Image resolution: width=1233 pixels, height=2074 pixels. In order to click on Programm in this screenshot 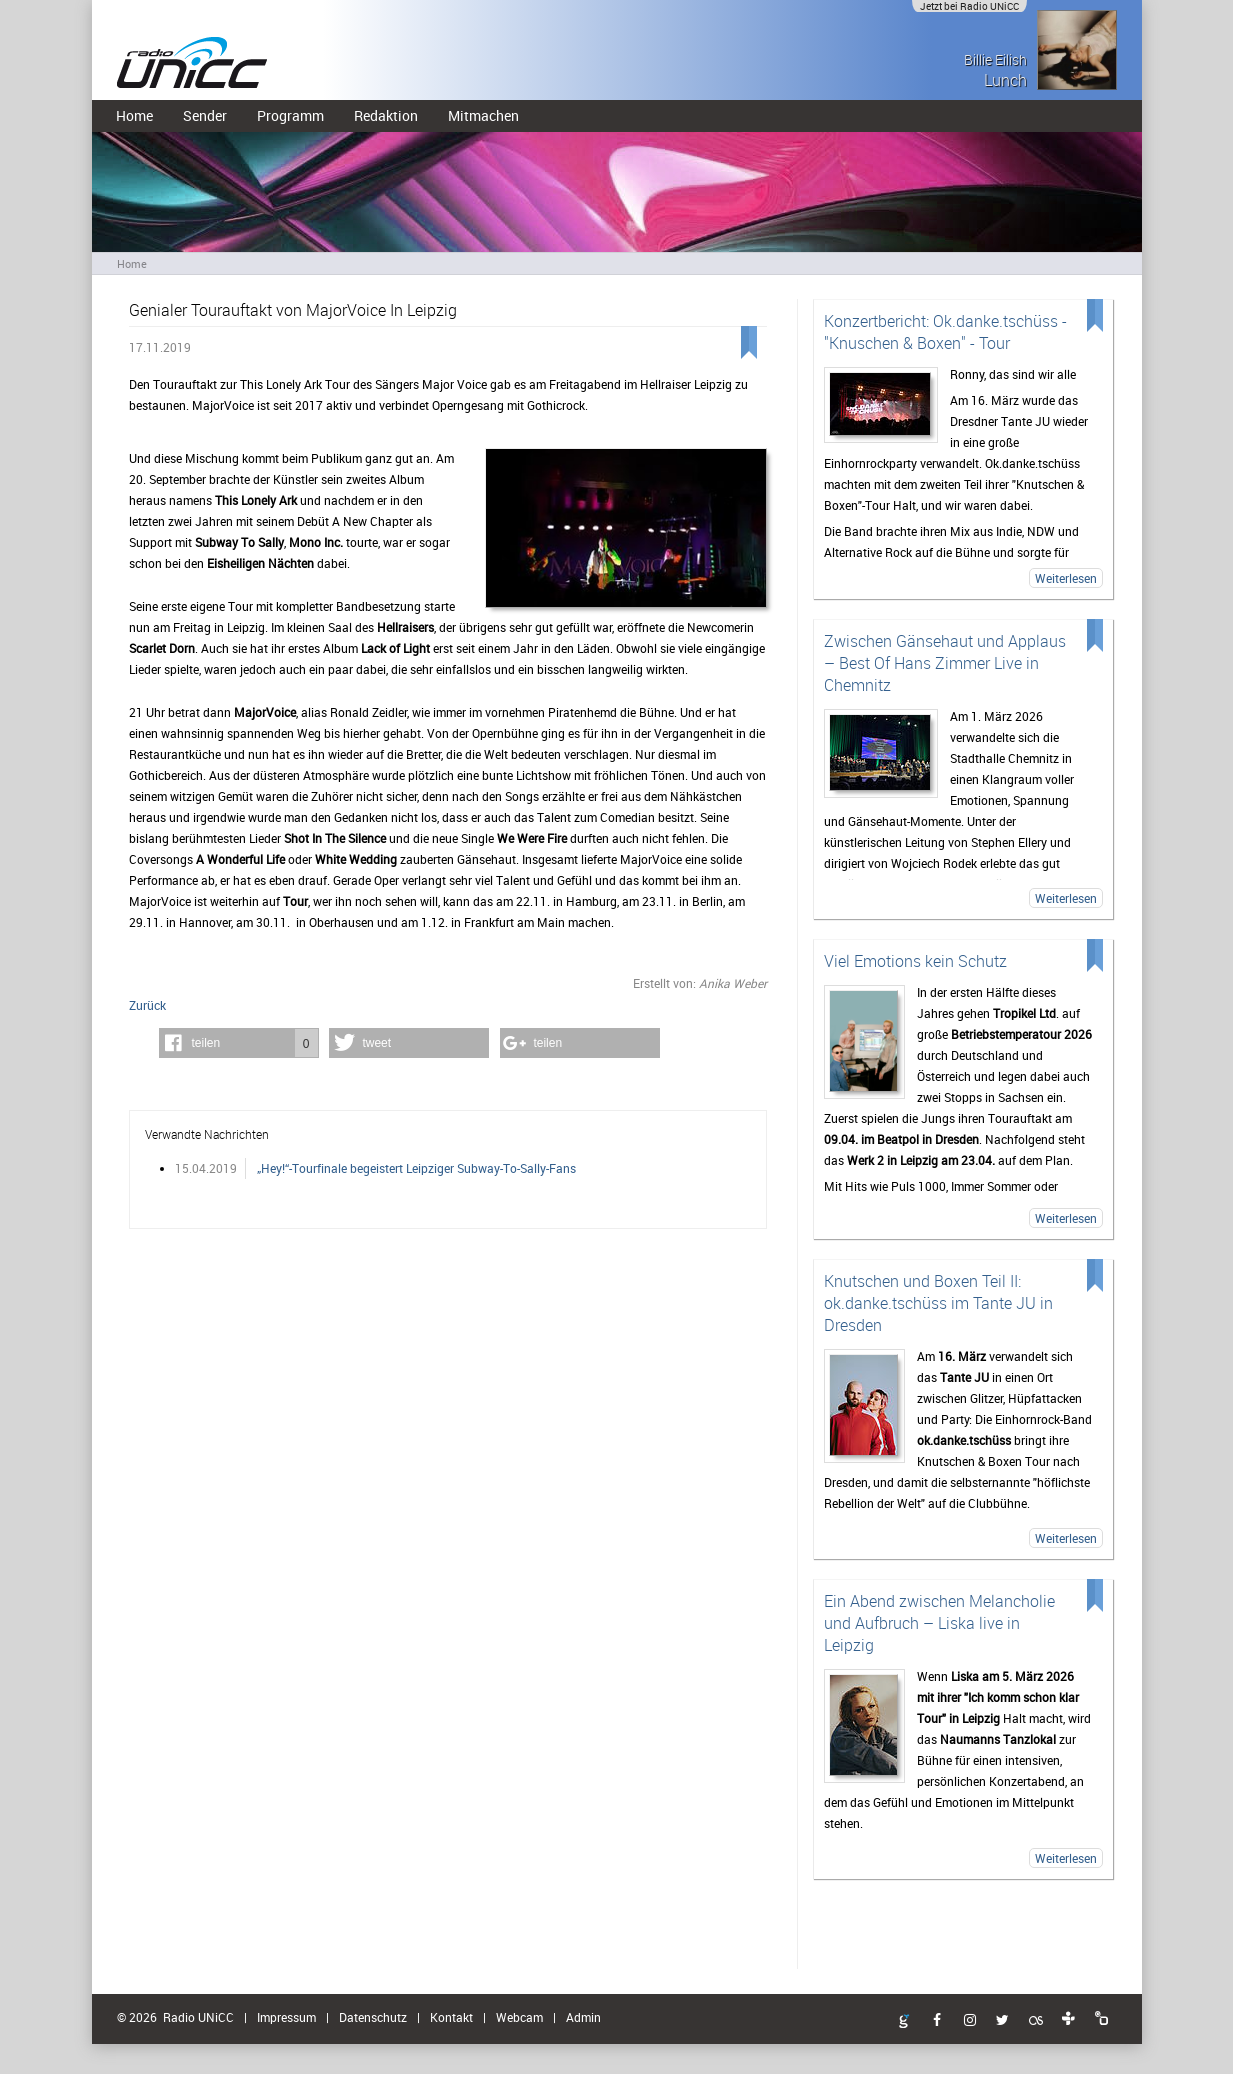, I will do `click(290, 115)`.